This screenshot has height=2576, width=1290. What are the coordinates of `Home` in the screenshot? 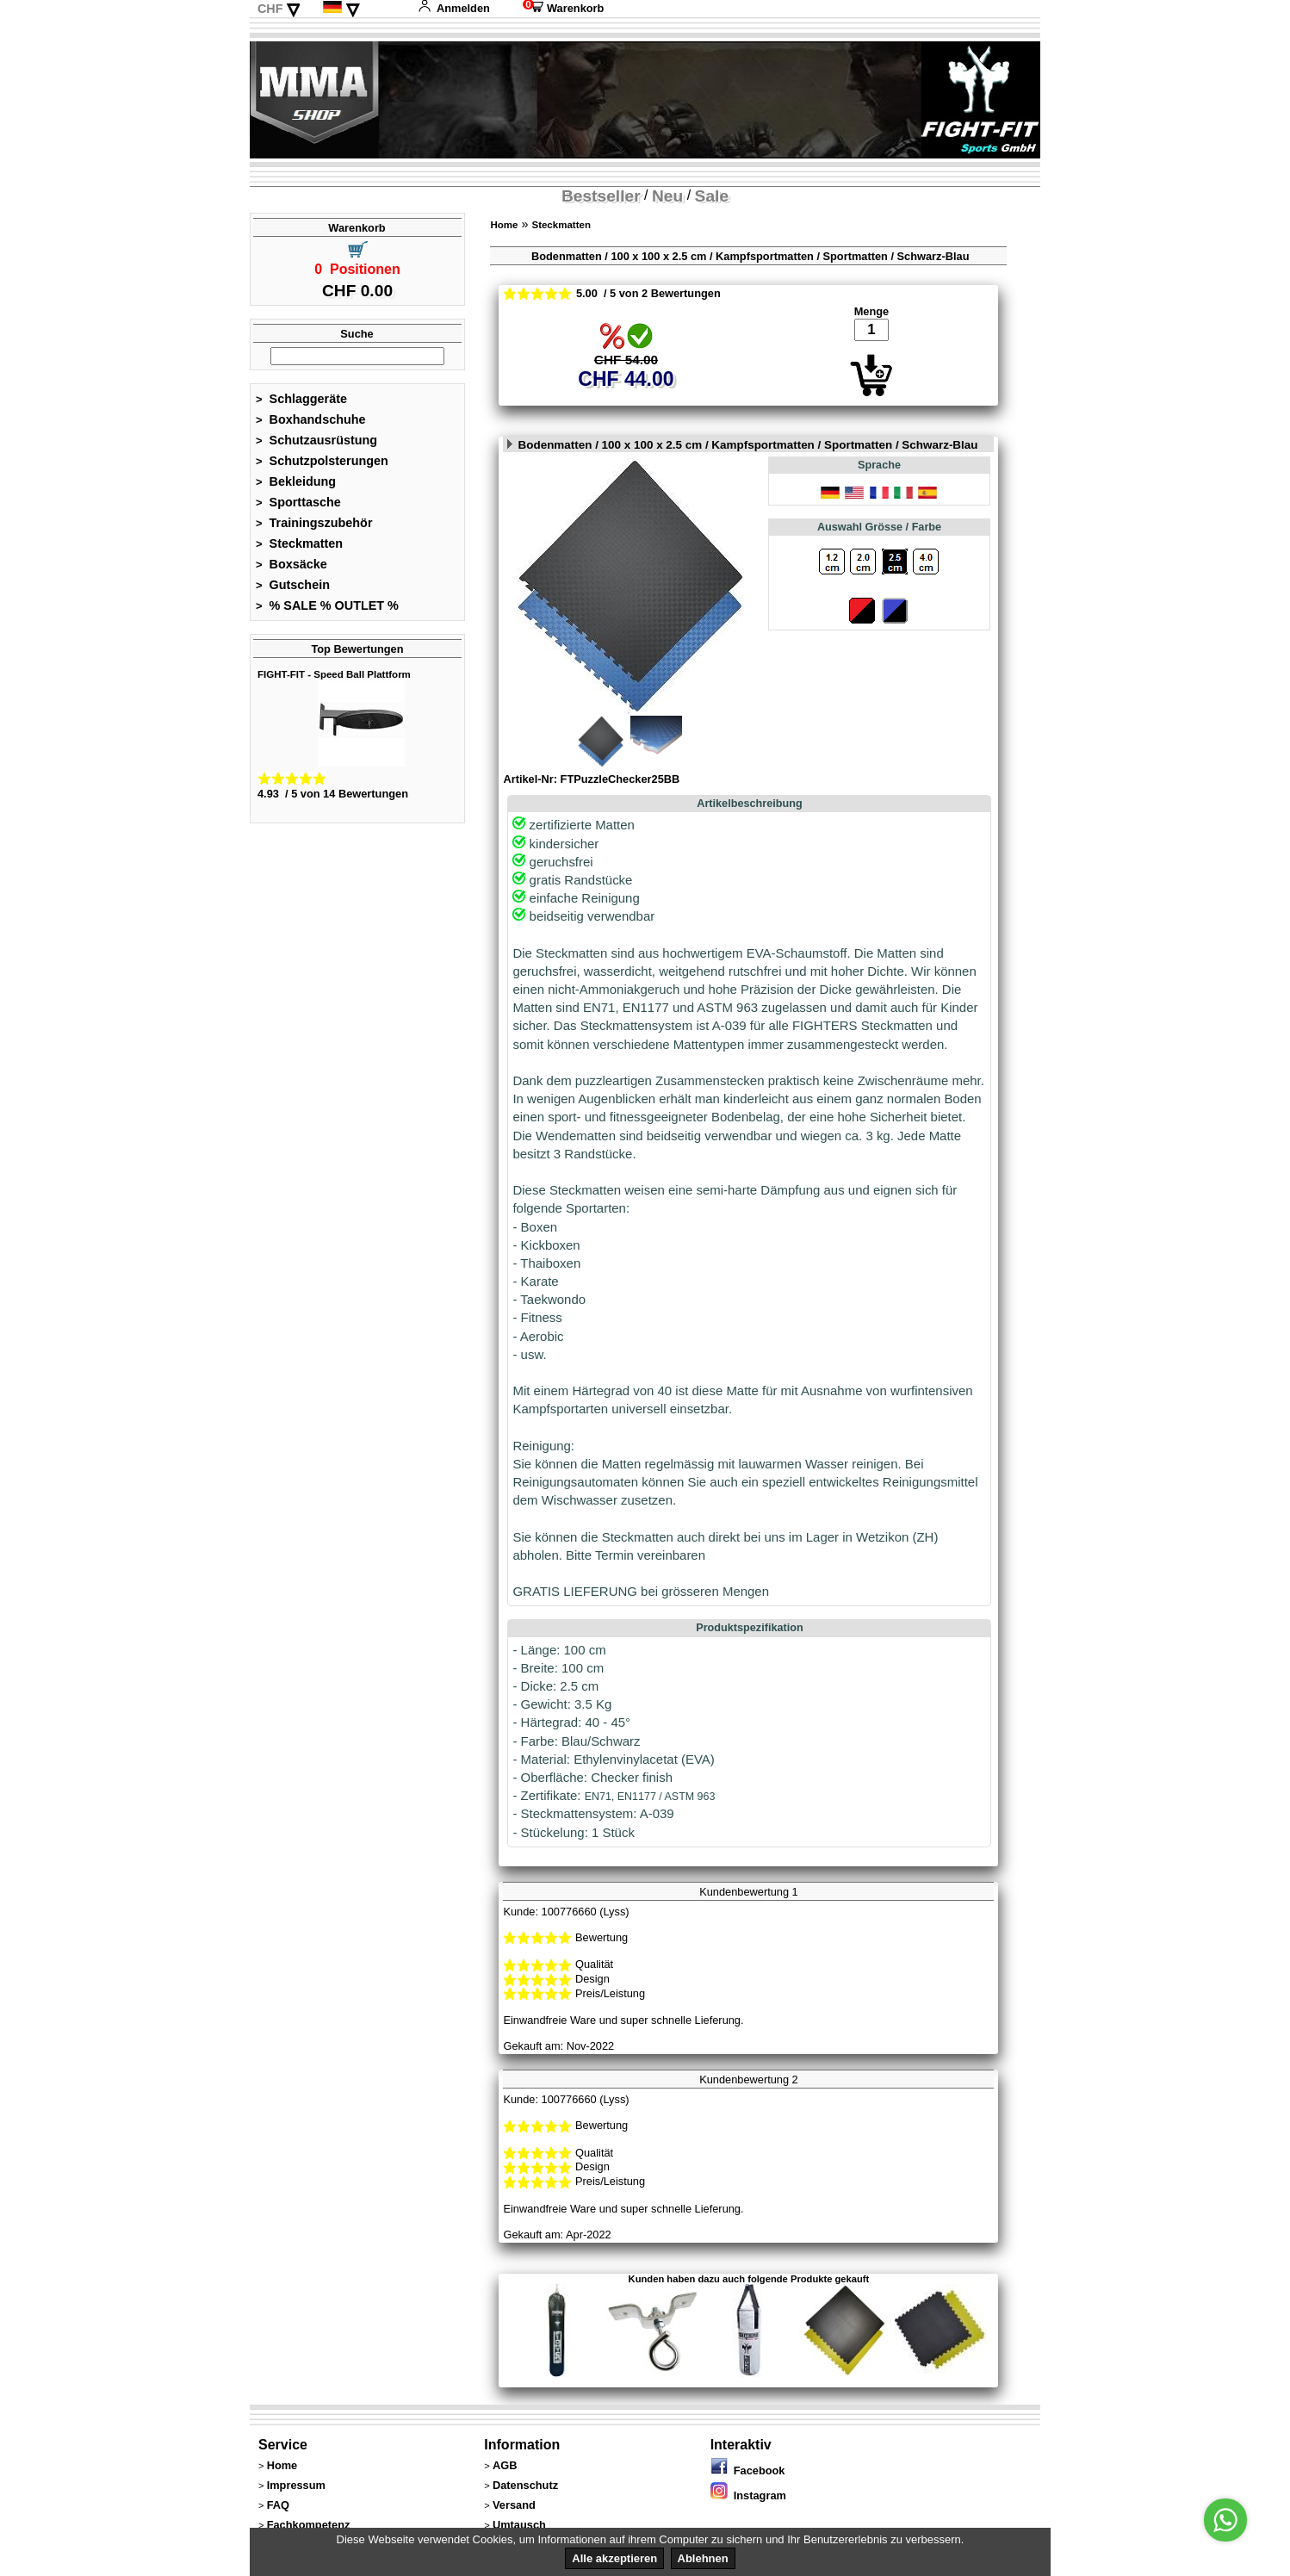 It's located at (504, 225).